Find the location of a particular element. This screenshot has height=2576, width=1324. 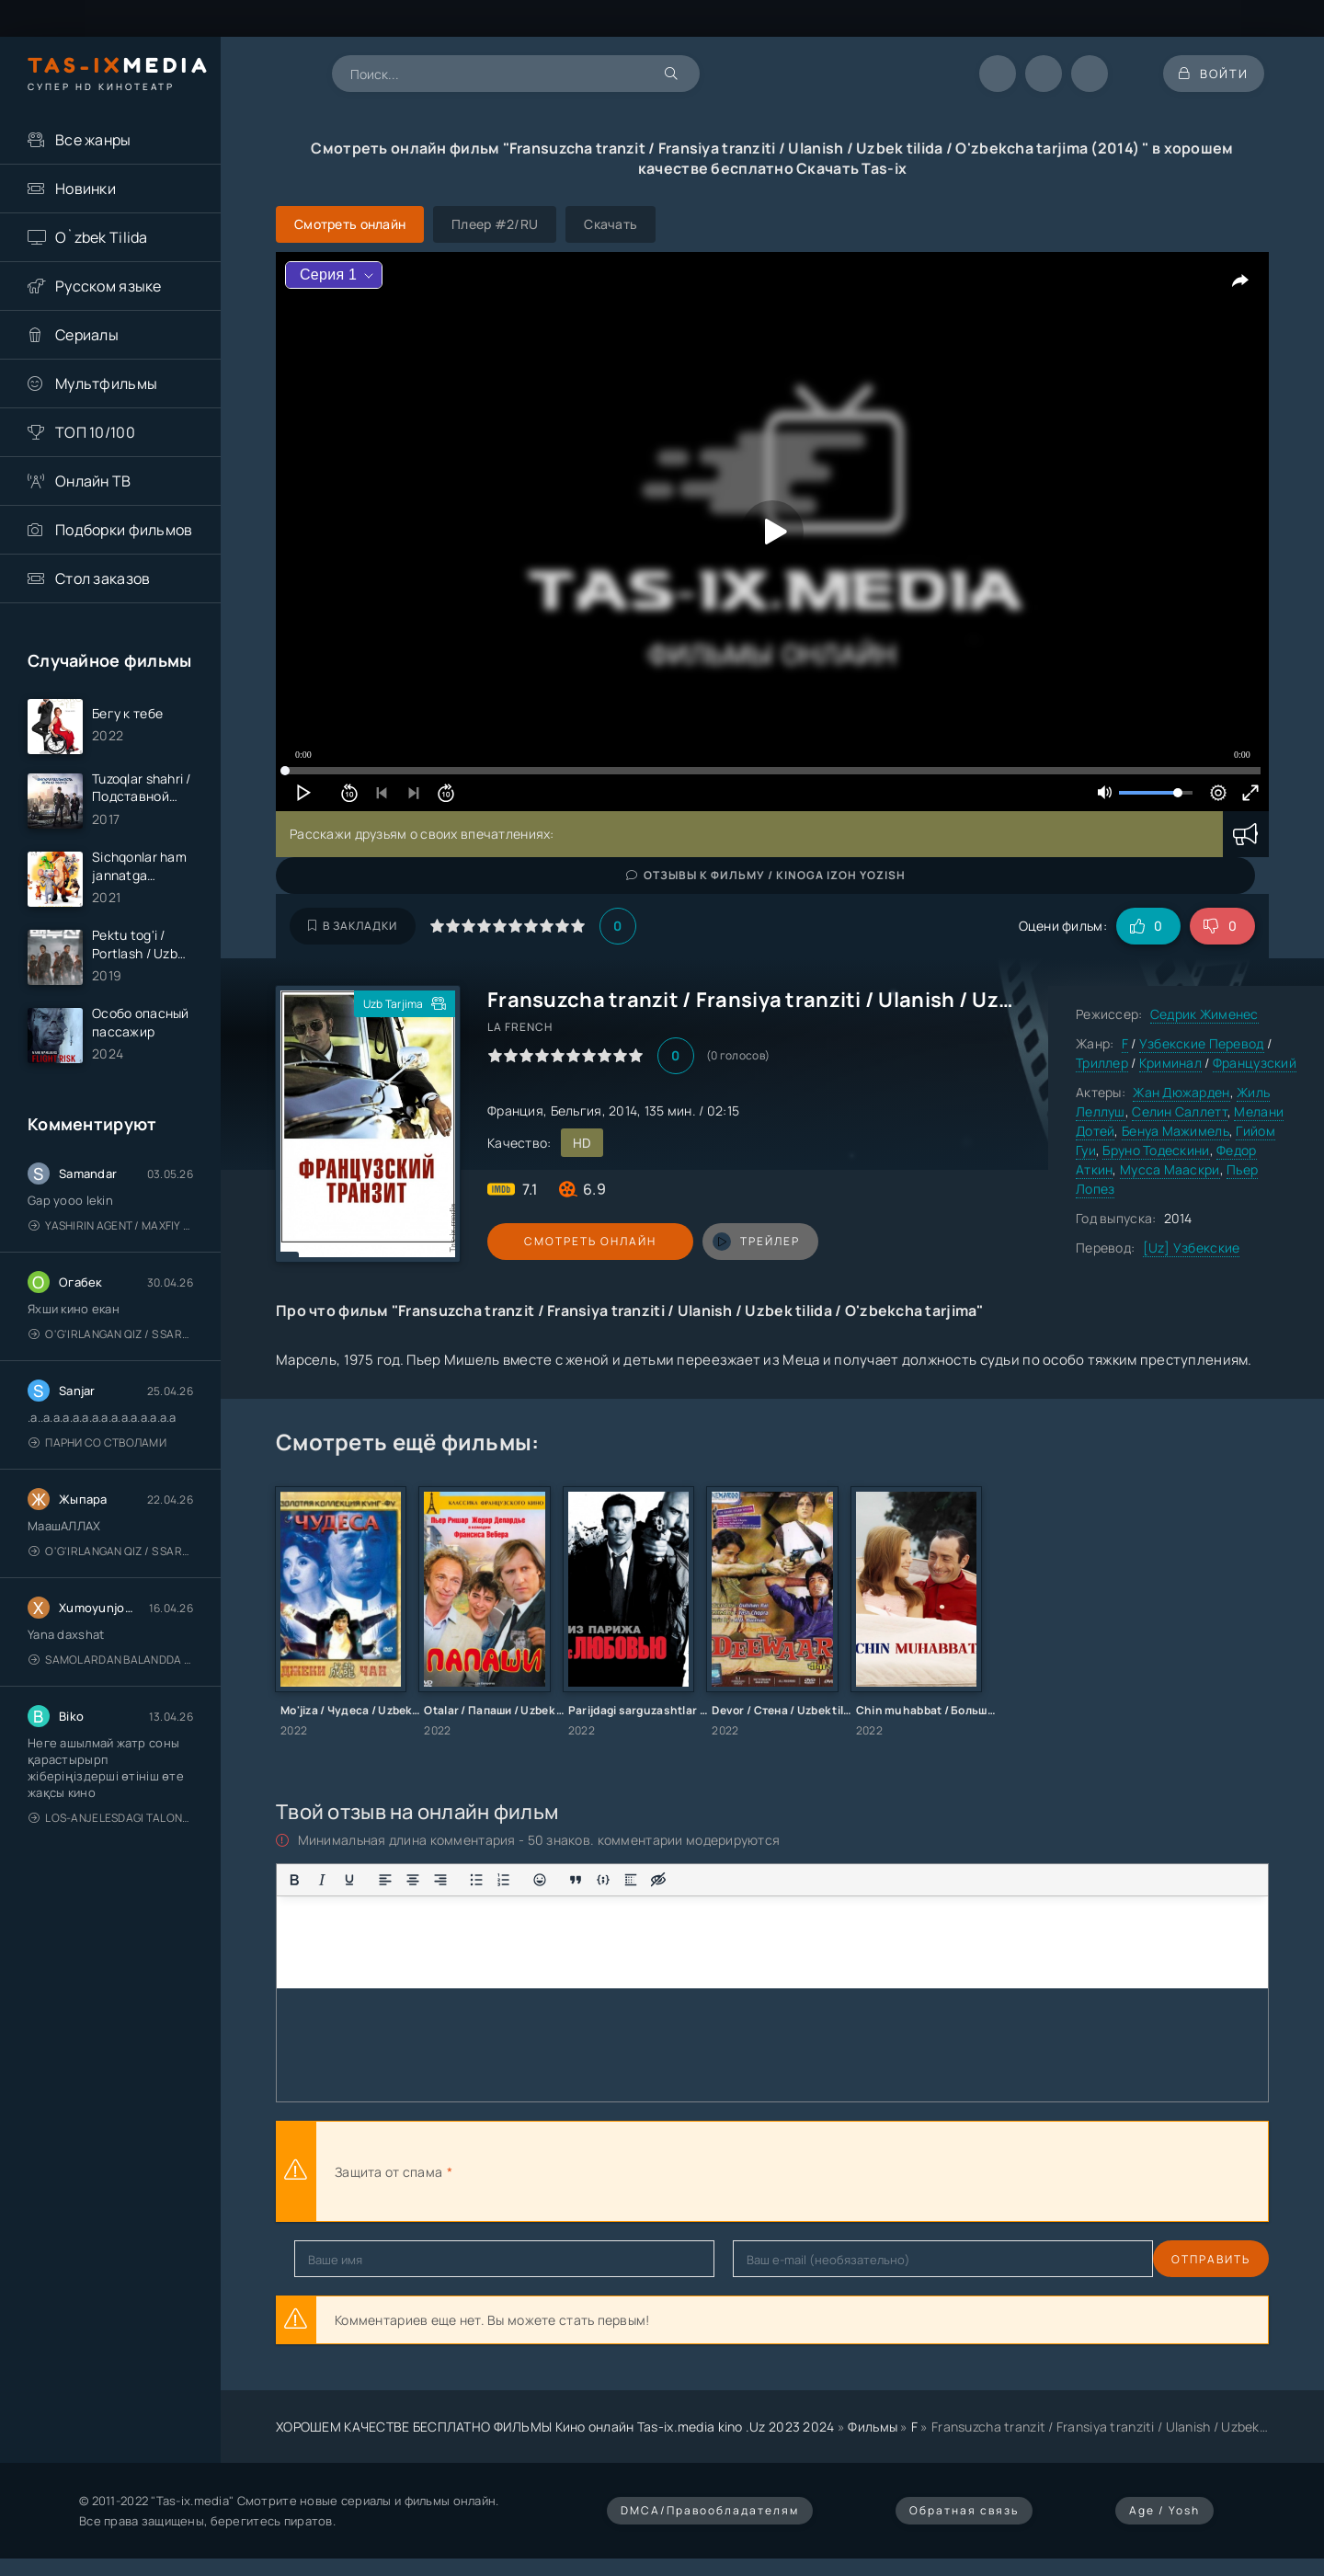

ХОРОШЕМ КАЧЕСТВЕ БЕСПЛАТНО ФИЛЬМЫ Кино онлайн Tas-ix.media kino .Uz 2023 2024 is located at coordinates (555, 2426).